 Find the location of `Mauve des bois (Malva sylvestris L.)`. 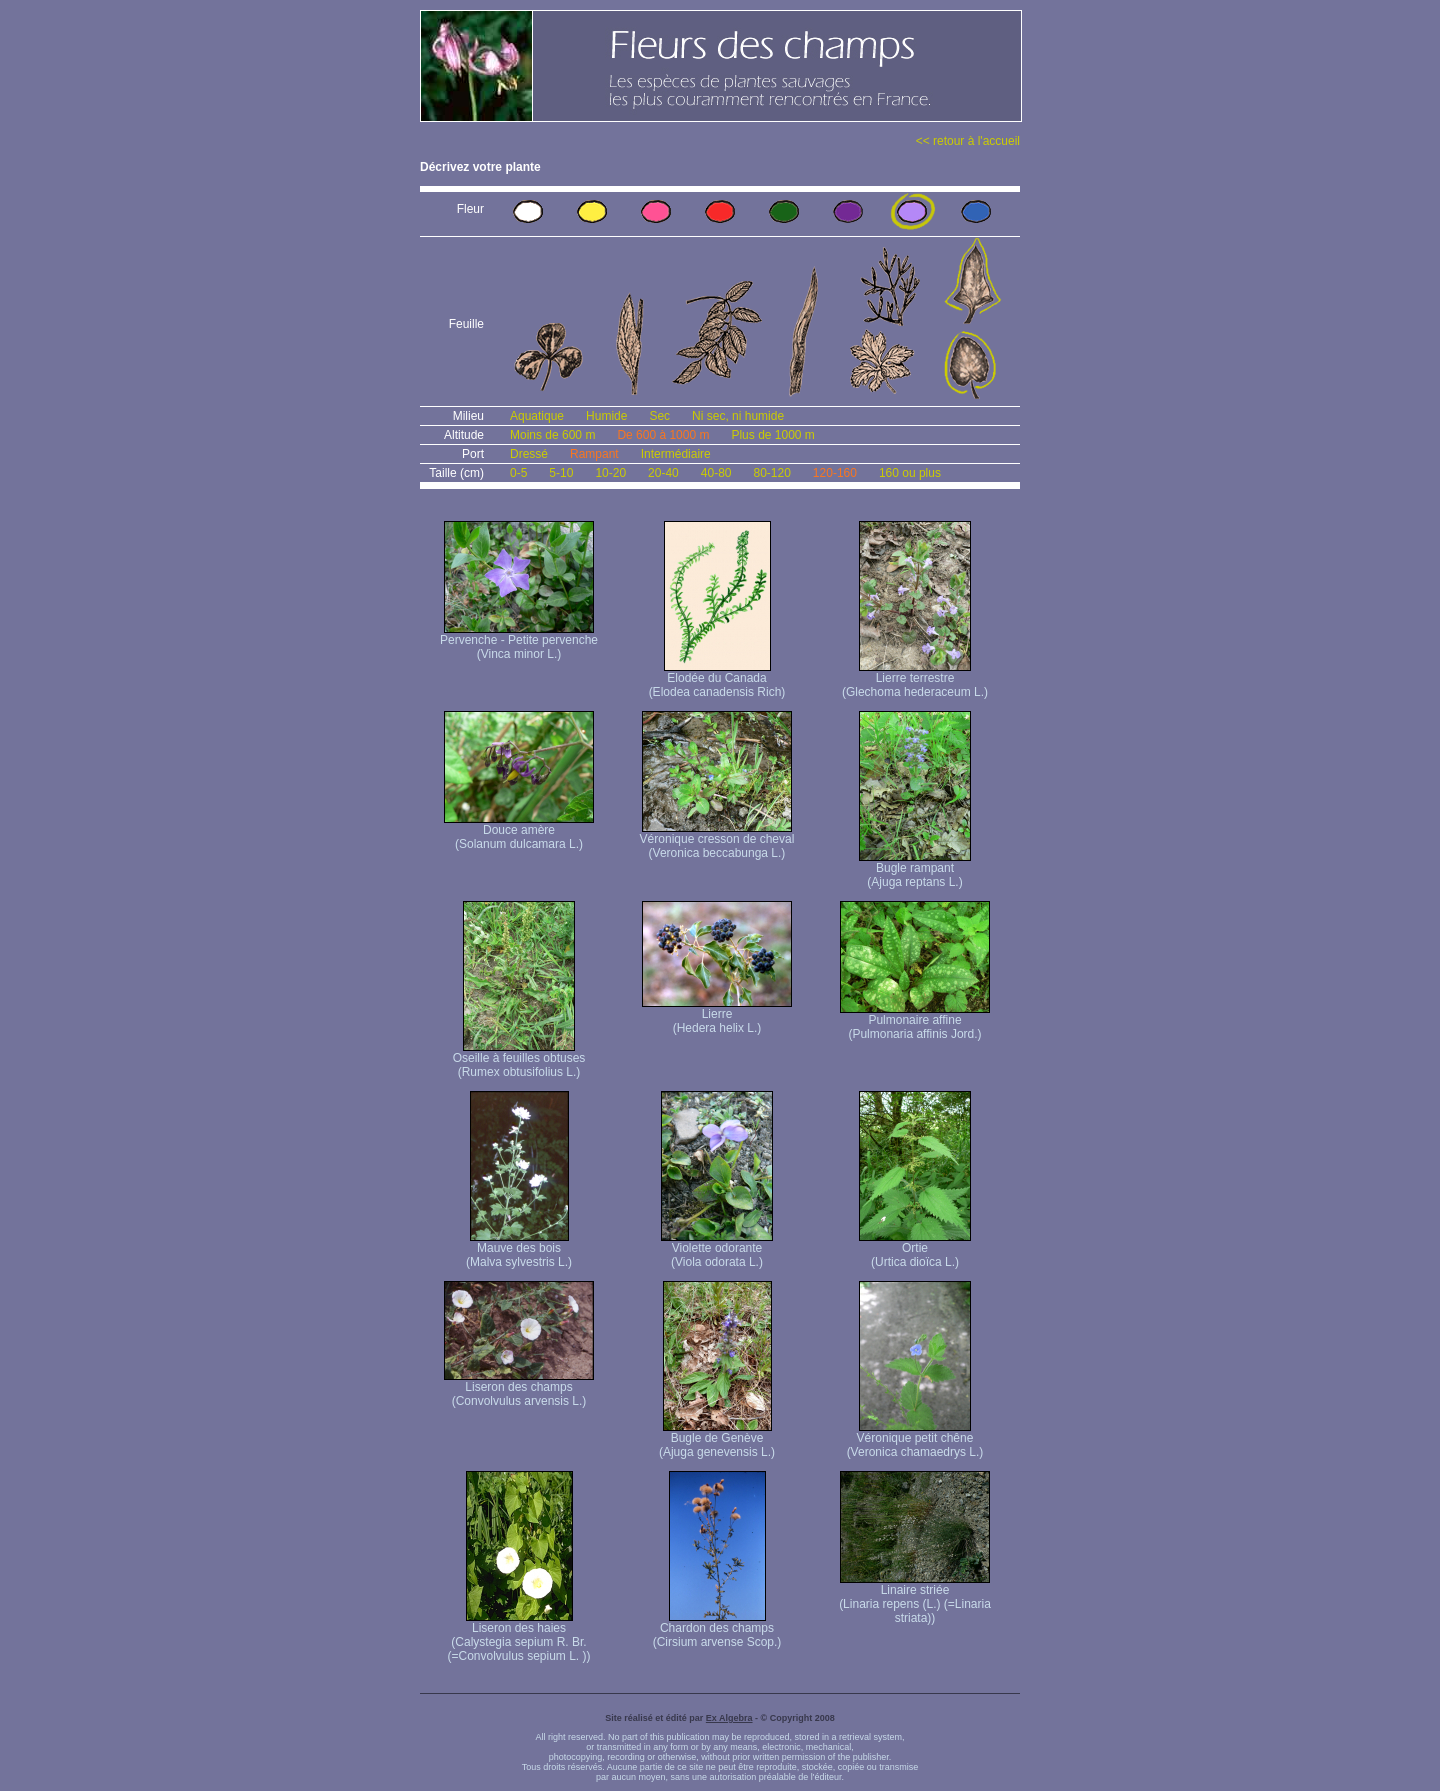

Mauve des bois (Malva sylvestris L.) is located at coordinates (519, 1249).